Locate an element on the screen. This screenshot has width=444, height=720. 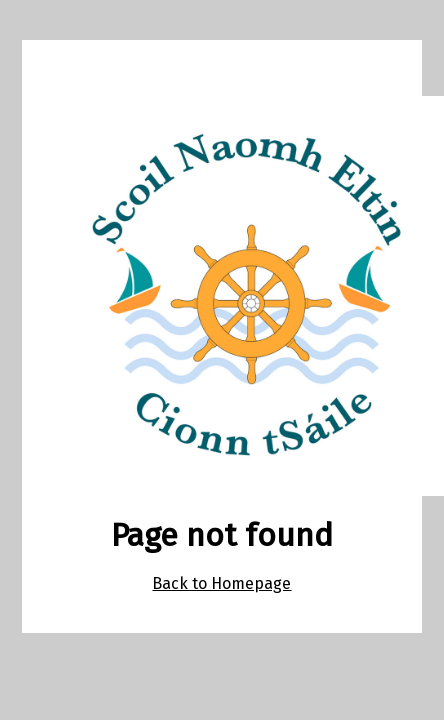
Back to Homepage is located at coordinates (221, 583).